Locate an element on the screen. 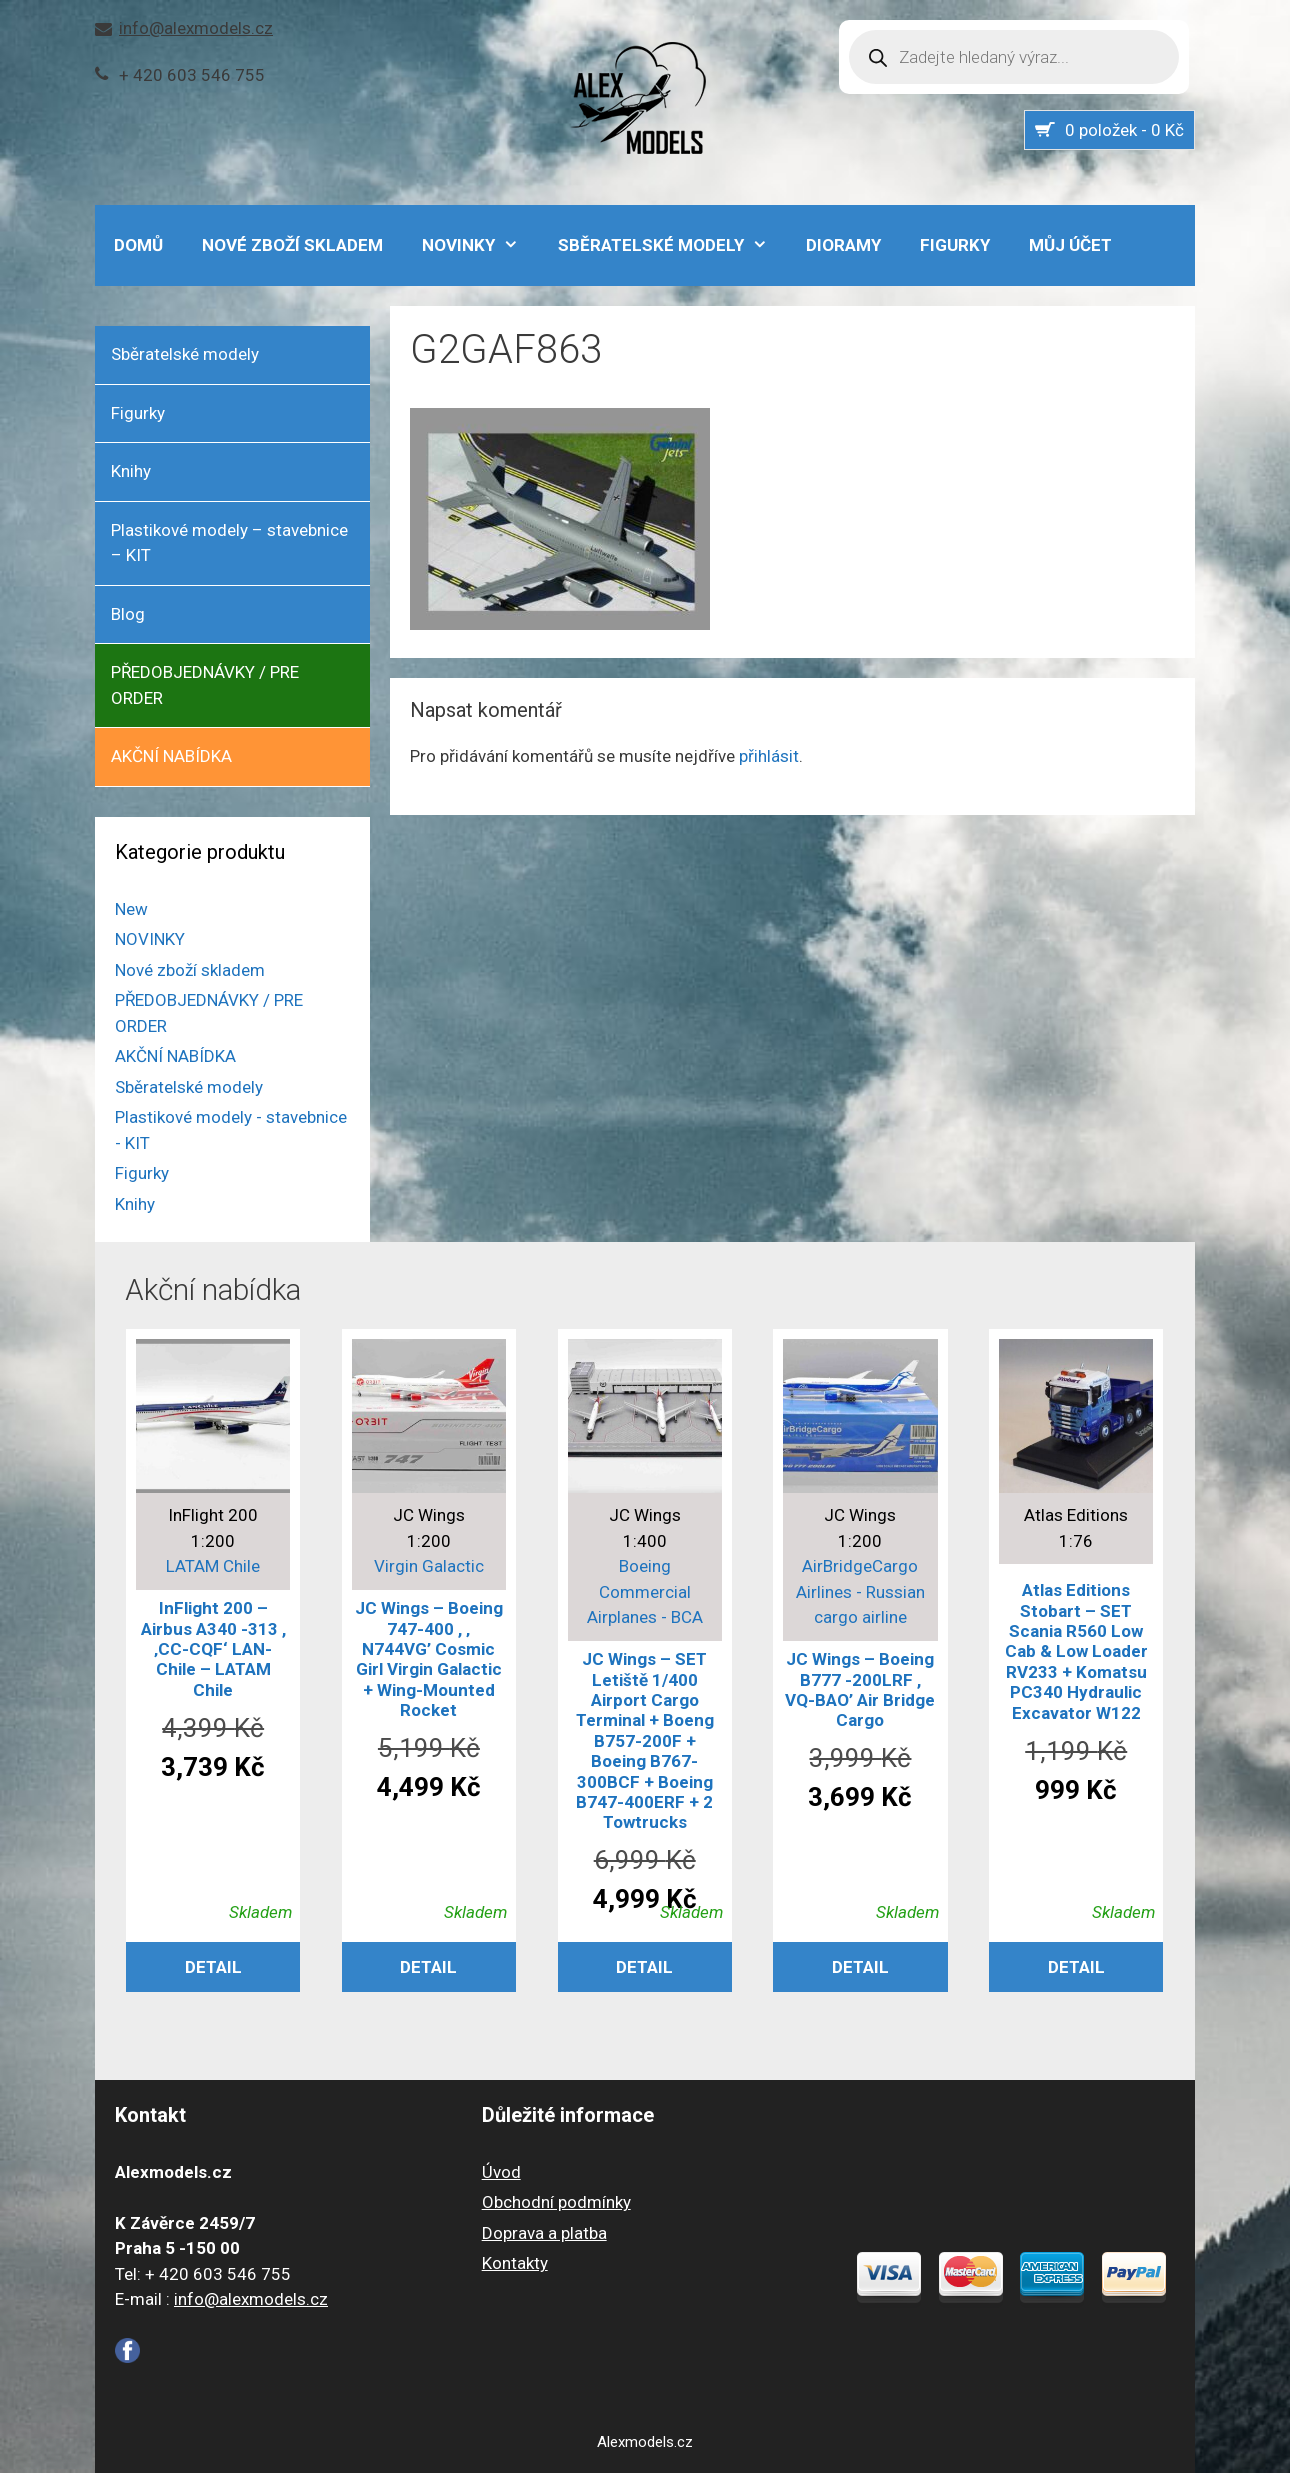 Image resolution: width=1290 pixels, height=2473 pixels. Úvod is located at coordinates (501, 2172).